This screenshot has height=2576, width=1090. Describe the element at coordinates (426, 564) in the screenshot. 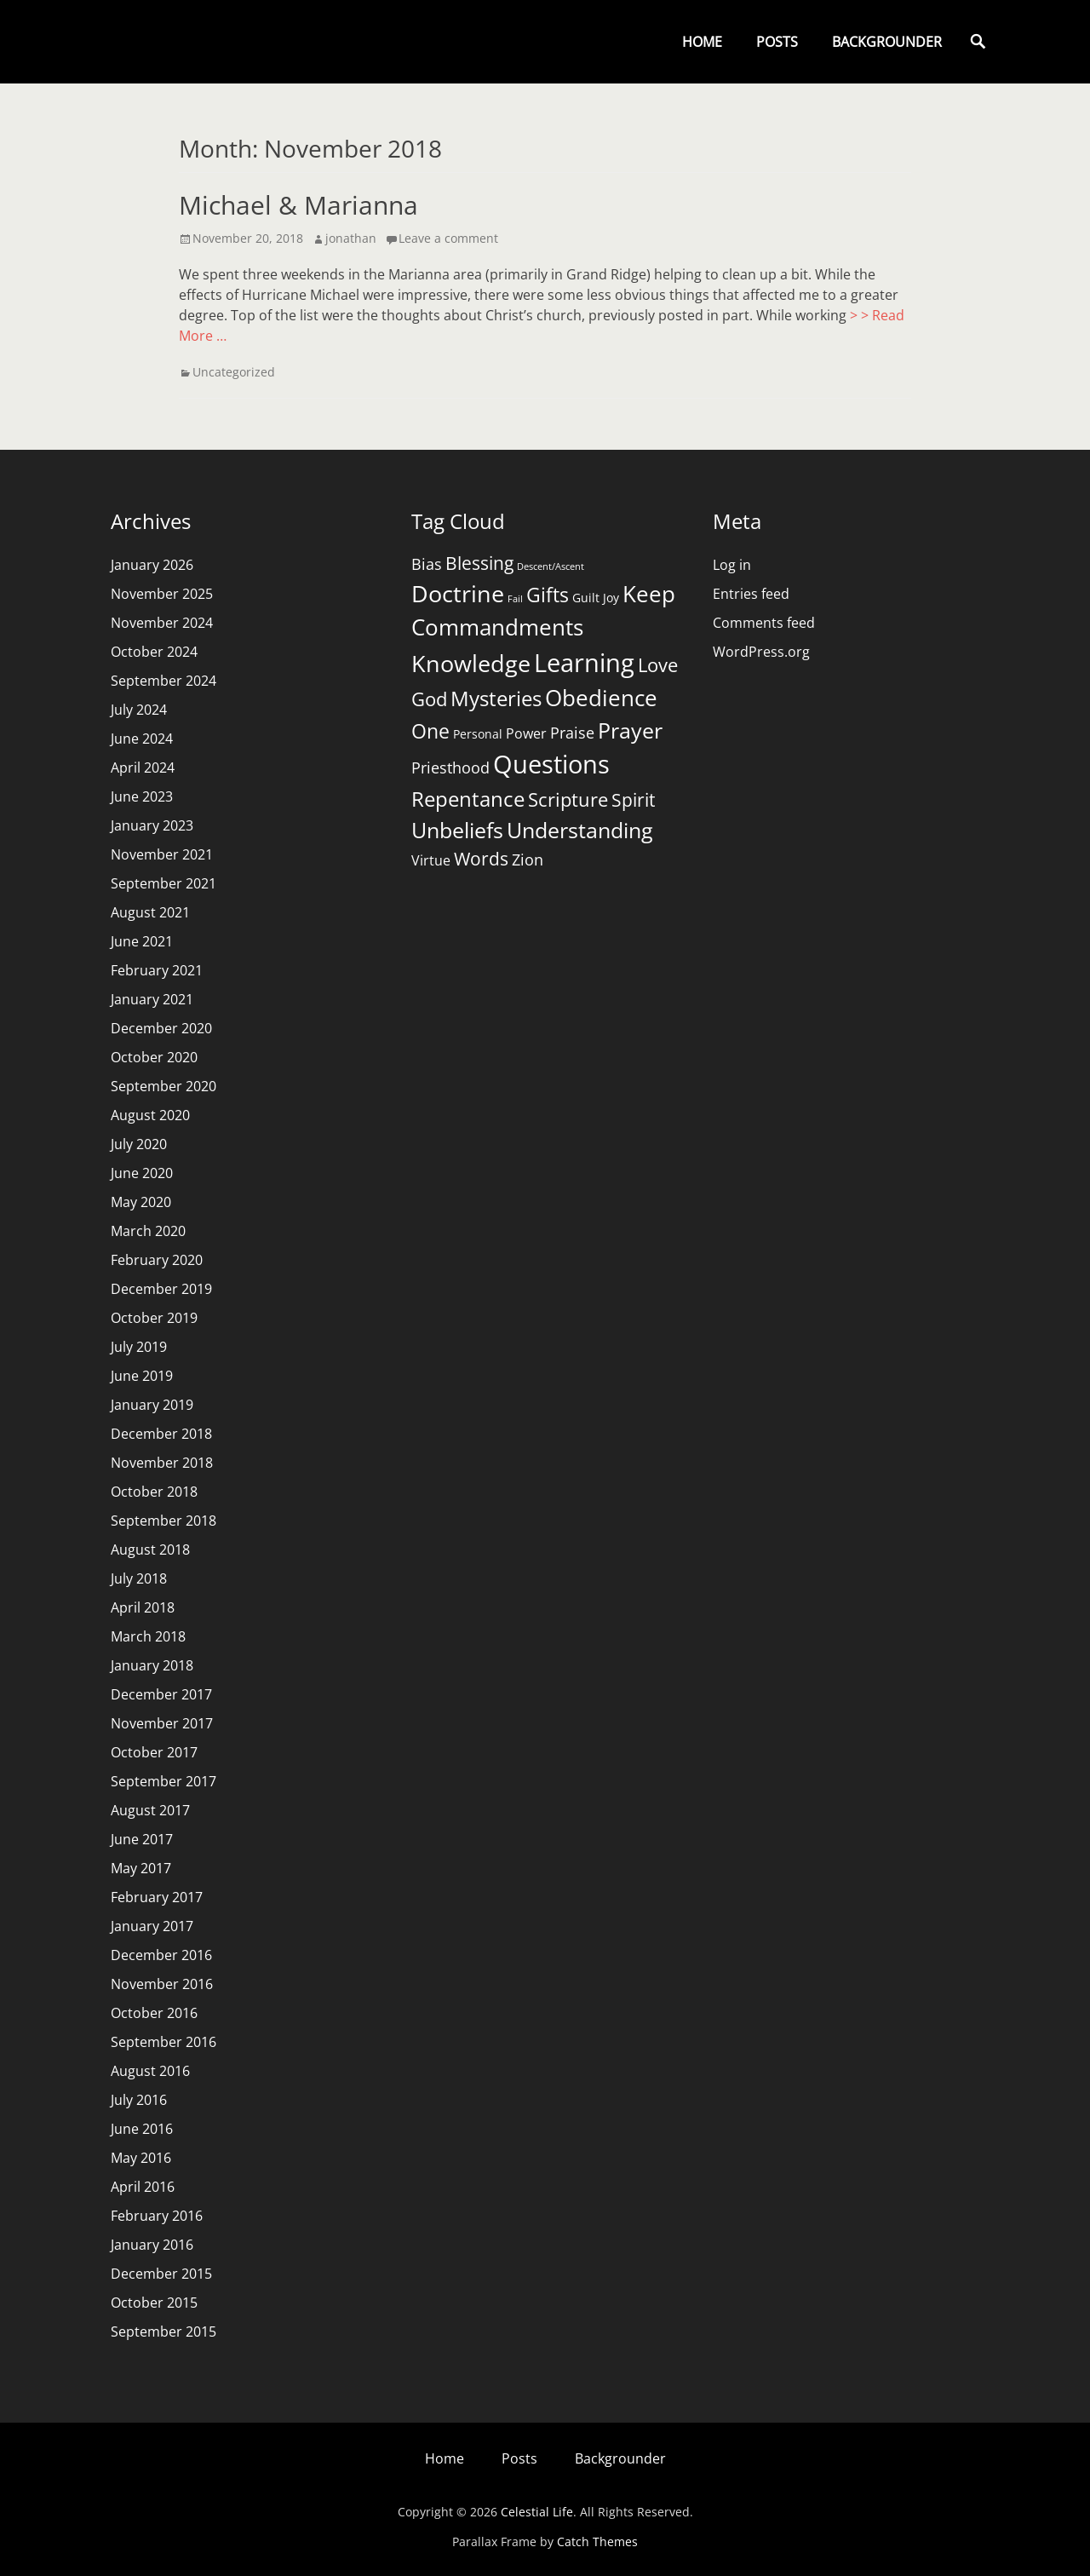

I see `Bias [Bias (4 items)]` at that location.